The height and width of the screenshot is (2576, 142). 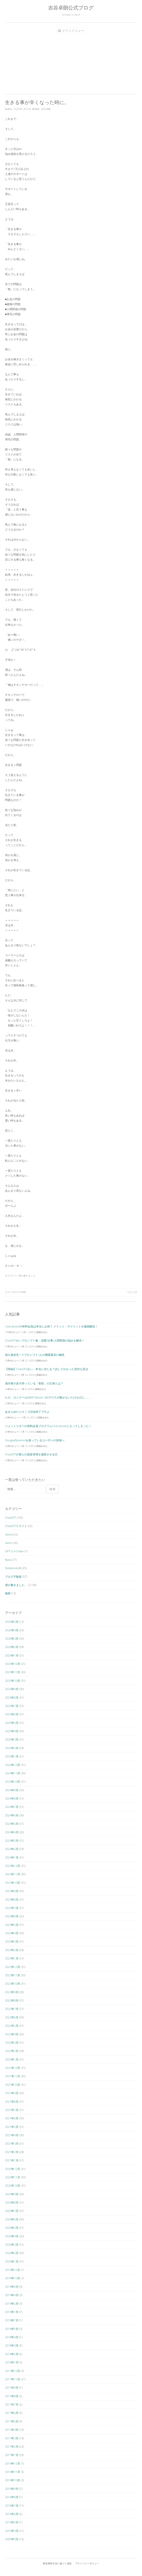 I want to click on 2025年7月, so click(x=12, y=1706).